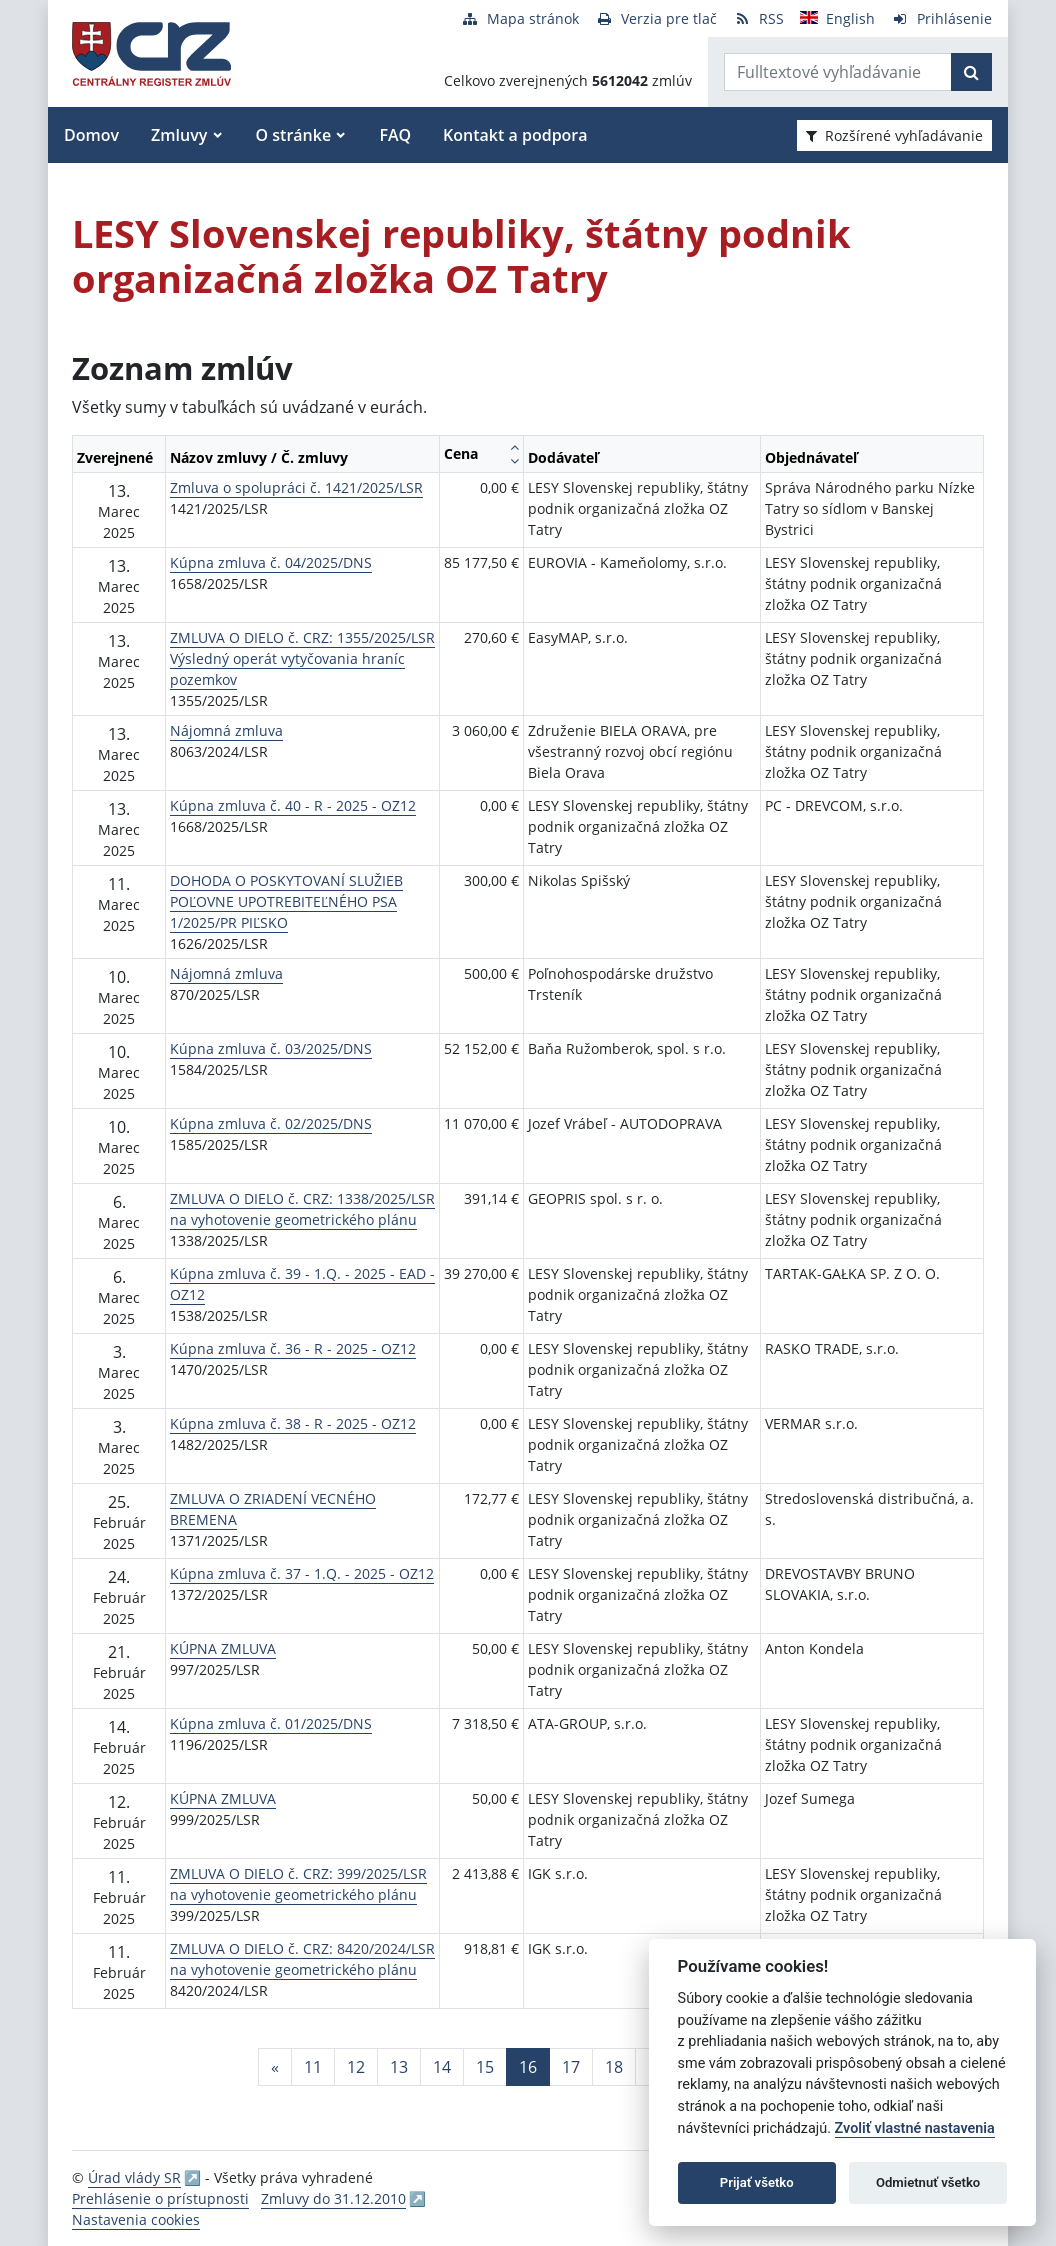 The image size is (1056, 2246). I want to click on Kúpna zmluva č. 38 - R - 2025 - OZ12, so click(293, 1423).